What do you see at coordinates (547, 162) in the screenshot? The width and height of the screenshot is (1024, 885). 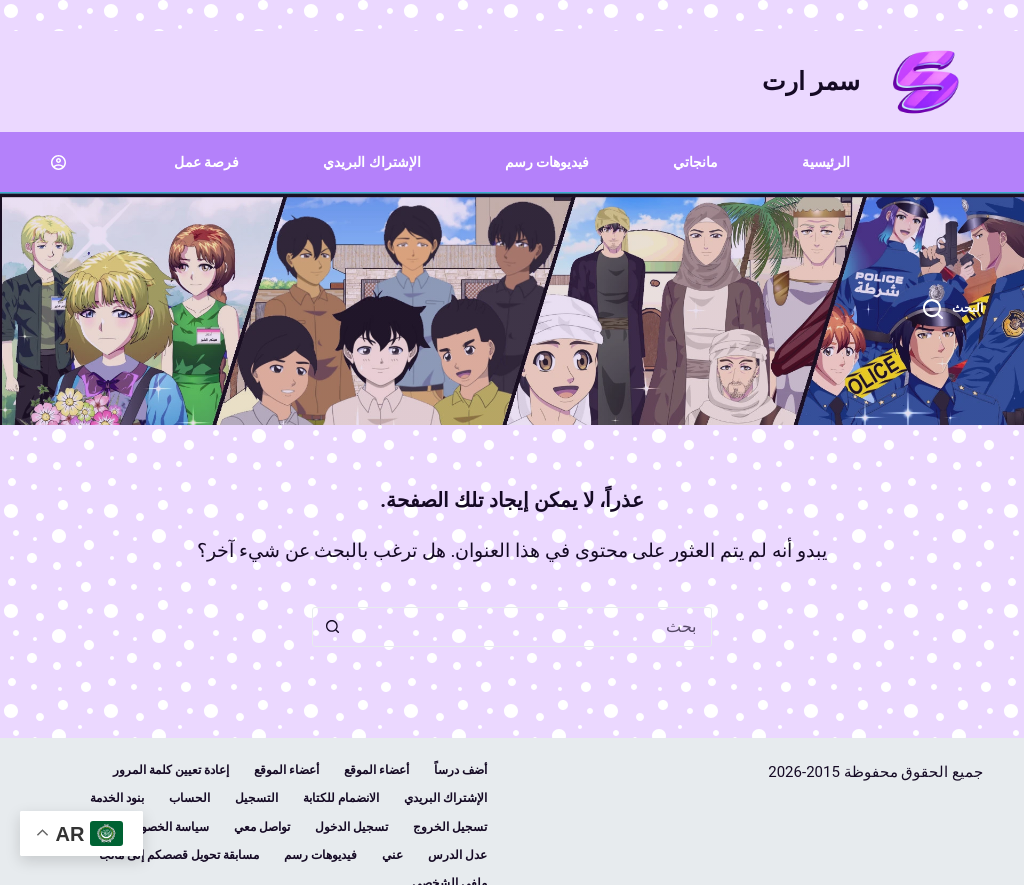 I see `فيديوهات رسم` at bounding box center [547, 162].